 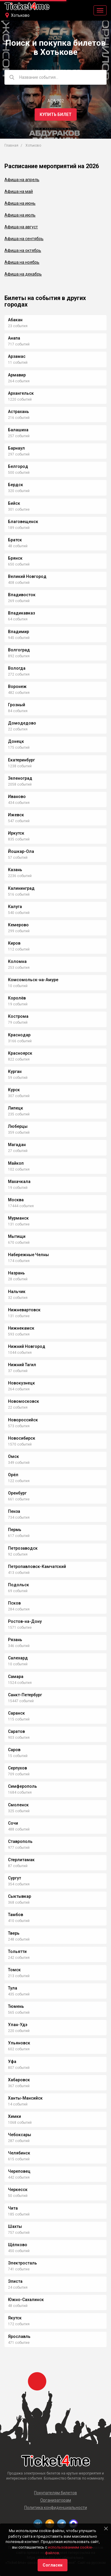 What do you see at coordinates (21, 1383) in the screenshot?
I see `Новокузнецк` at bounding box center [21, 1383].